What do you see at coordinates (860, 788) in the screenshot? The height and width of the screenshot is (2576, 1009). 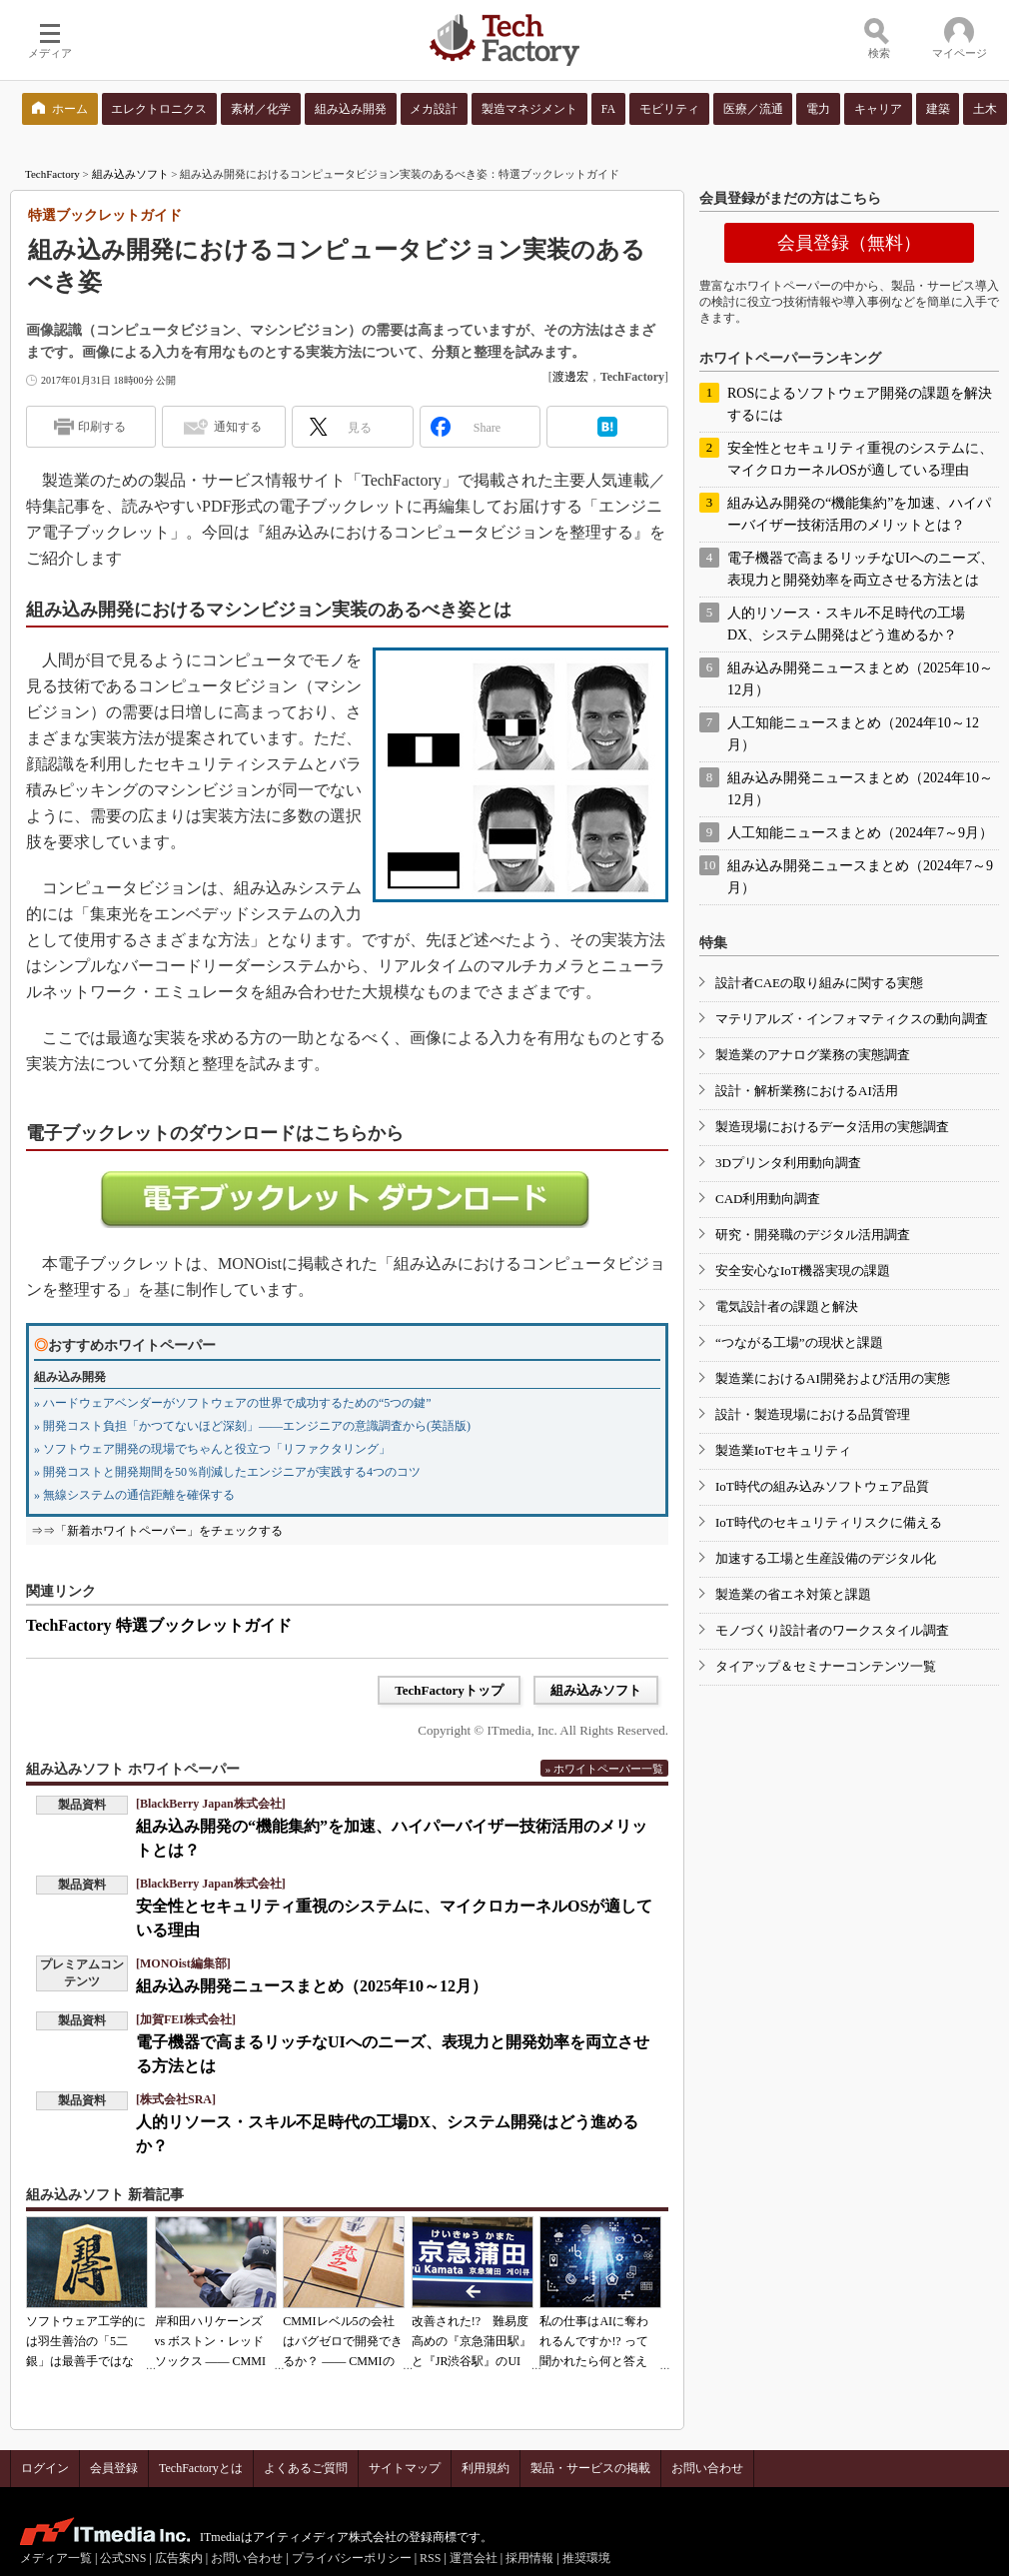 I see `組み込み開発ニュースまとめ（2024年10～12月）` at bounding box center [860, 788].